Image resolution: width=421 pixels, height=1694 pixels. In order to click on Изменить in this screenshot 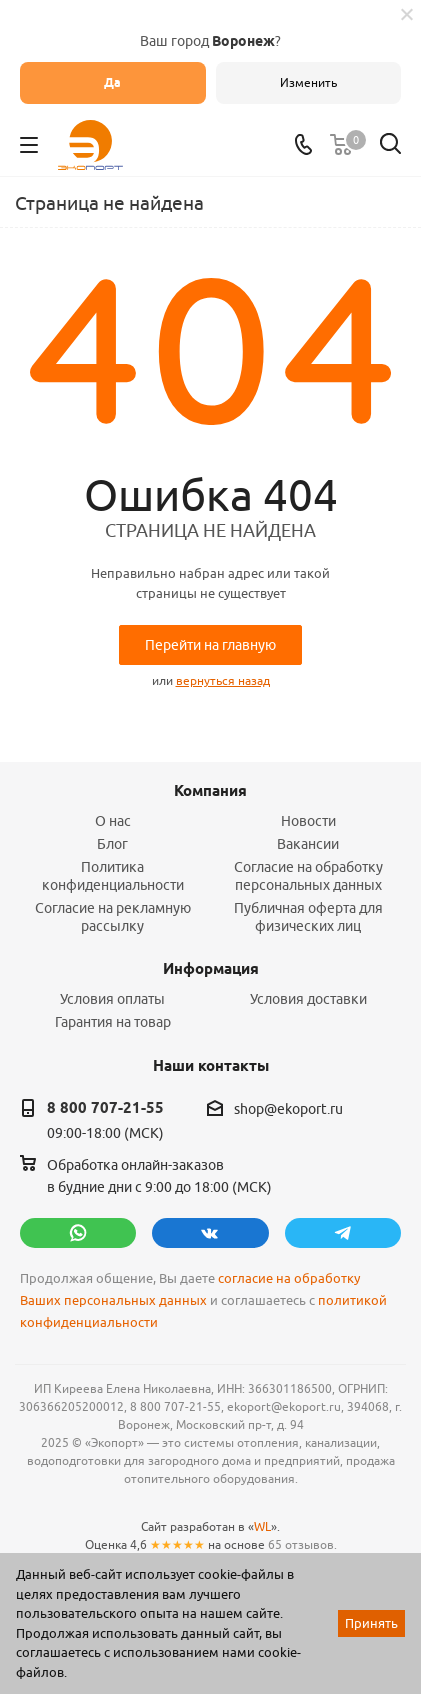, I will do `click(308, 82)`.